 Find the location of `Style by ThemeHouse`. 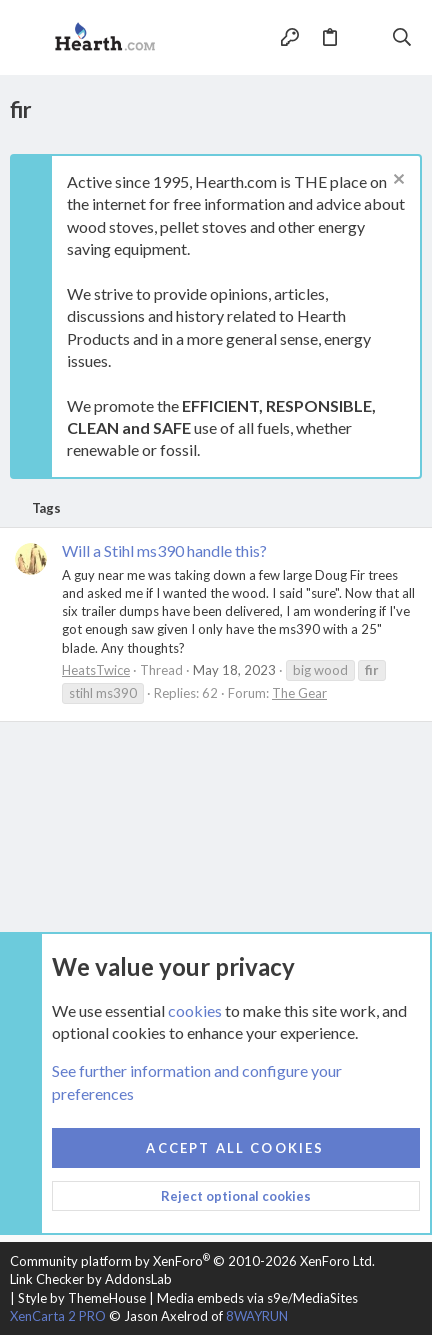

Style by ThemeHouse is located at coordinates (82, 1298).